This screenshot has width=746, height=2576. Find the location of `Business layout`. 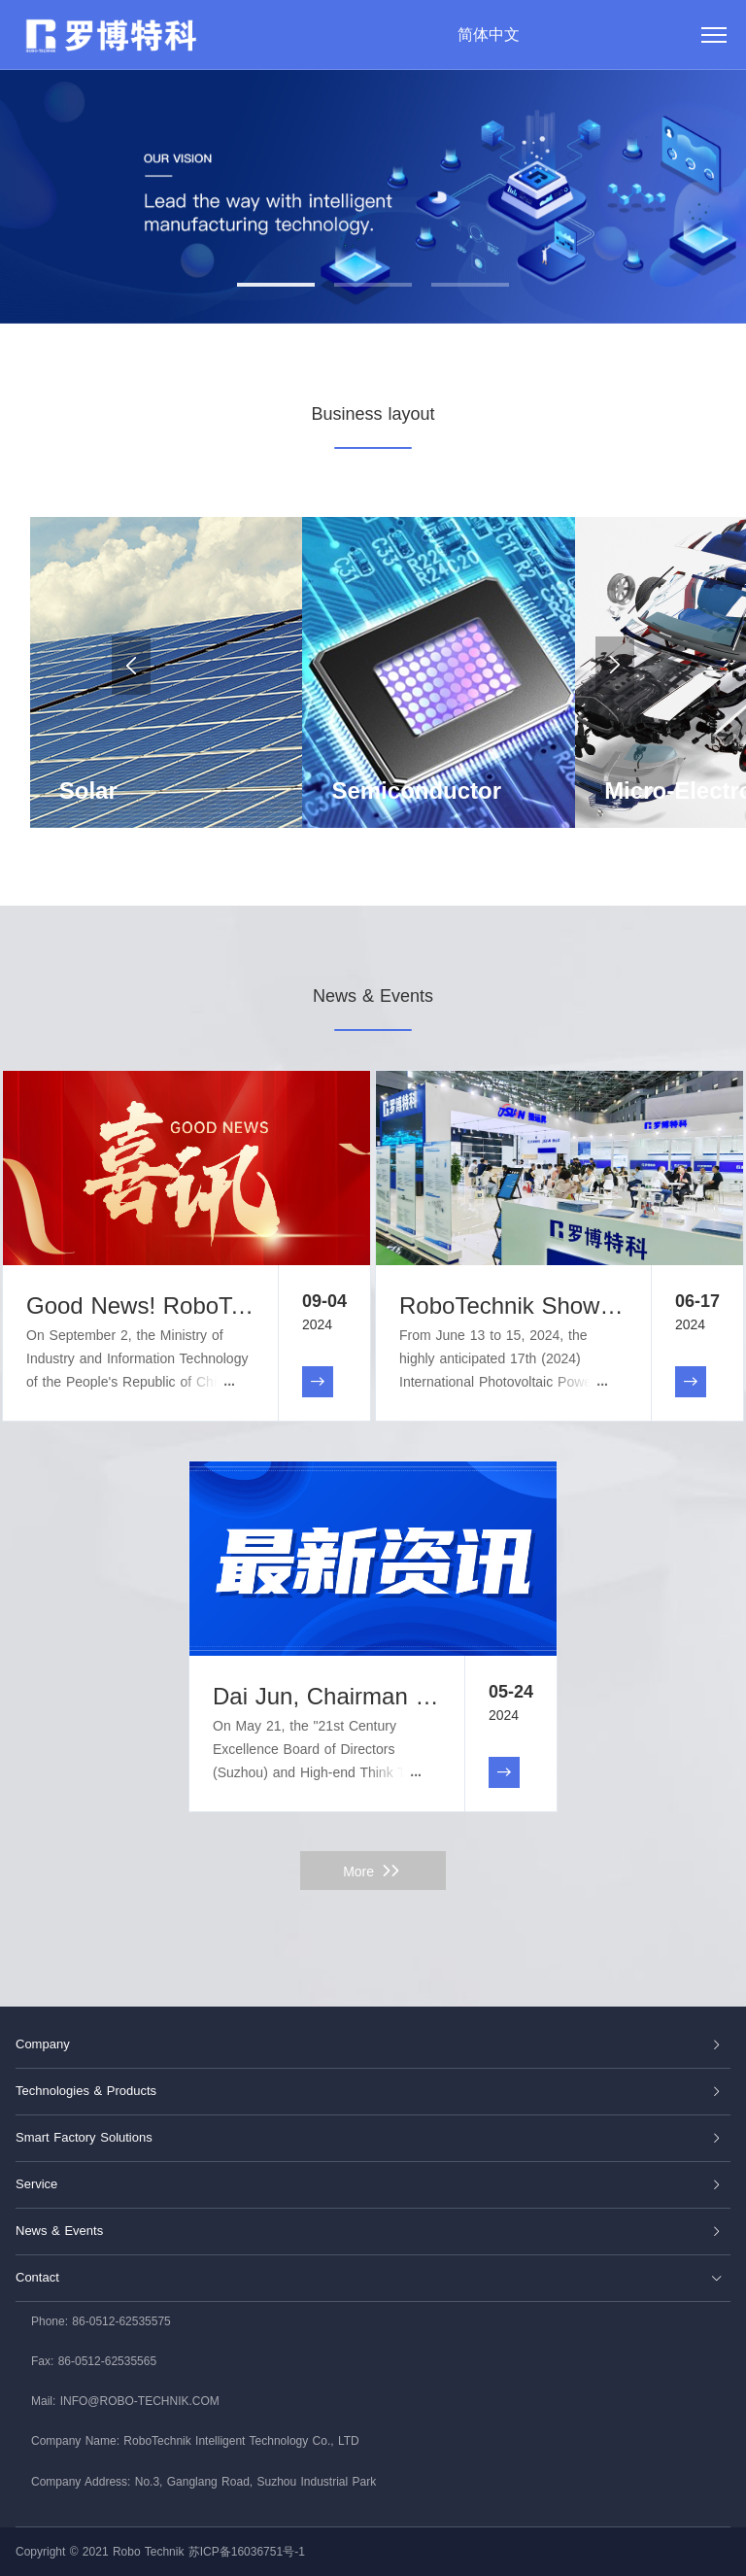

Business layout is located at coordinates (372, 414).